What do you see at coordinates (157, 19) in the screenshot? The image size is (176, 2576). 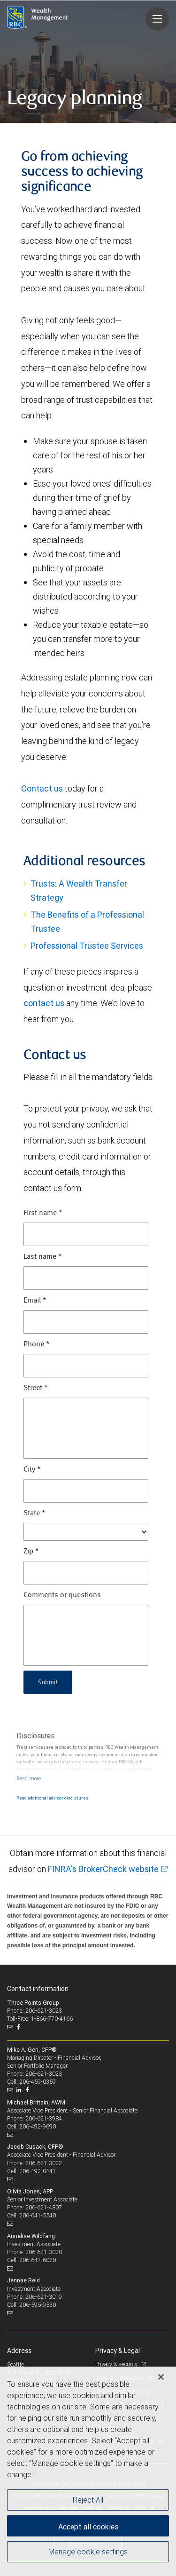 I see `[Navigation menu]` at bounding box center [157, 19].